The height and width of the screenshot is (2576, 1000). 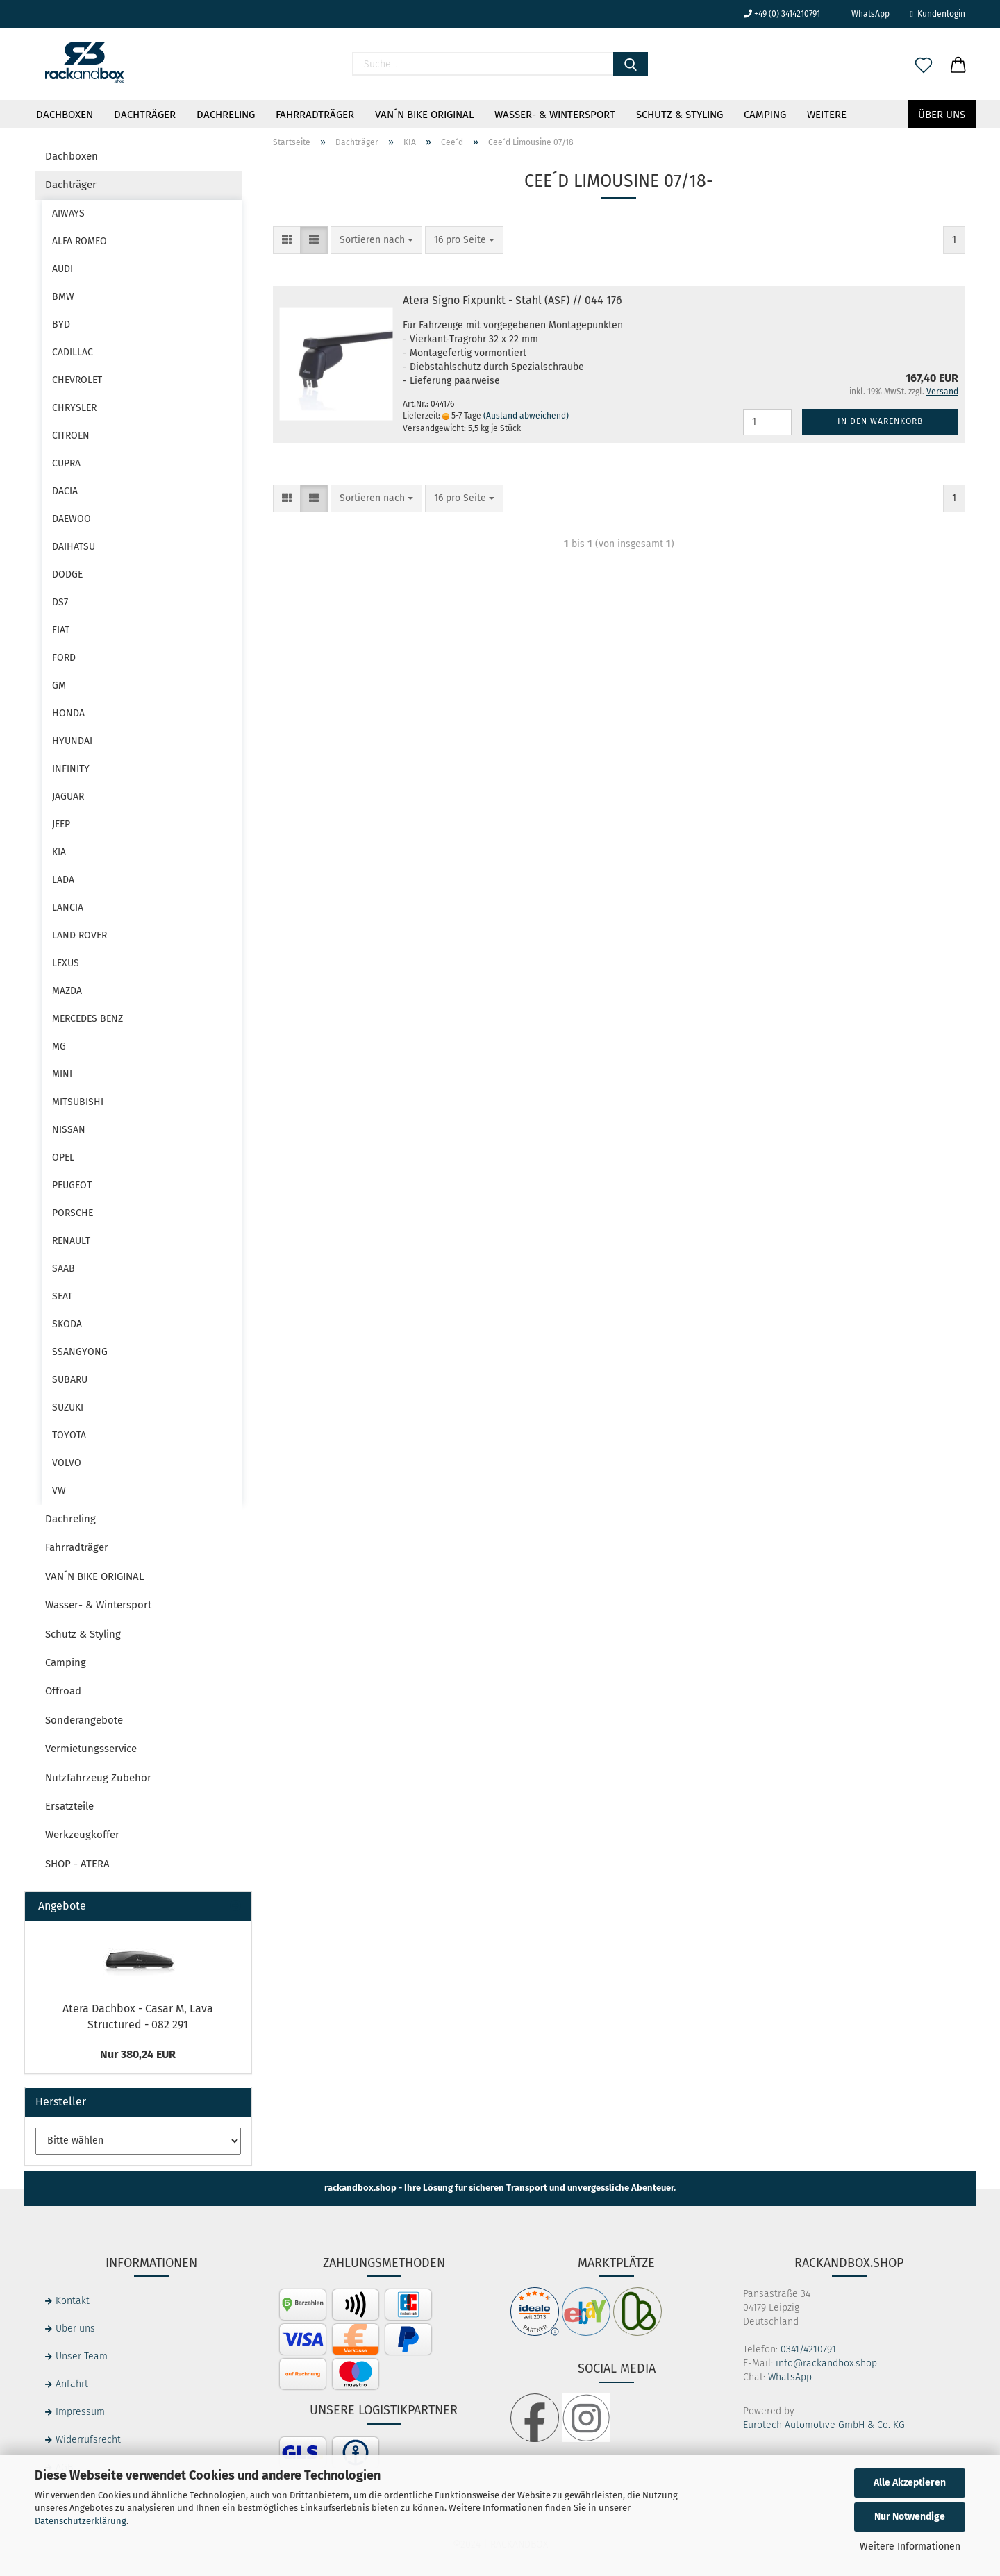 What do you see at coordinates (63, 1691) in the screenshot?
I see `Offroad` at bounding box center [63, 1691].